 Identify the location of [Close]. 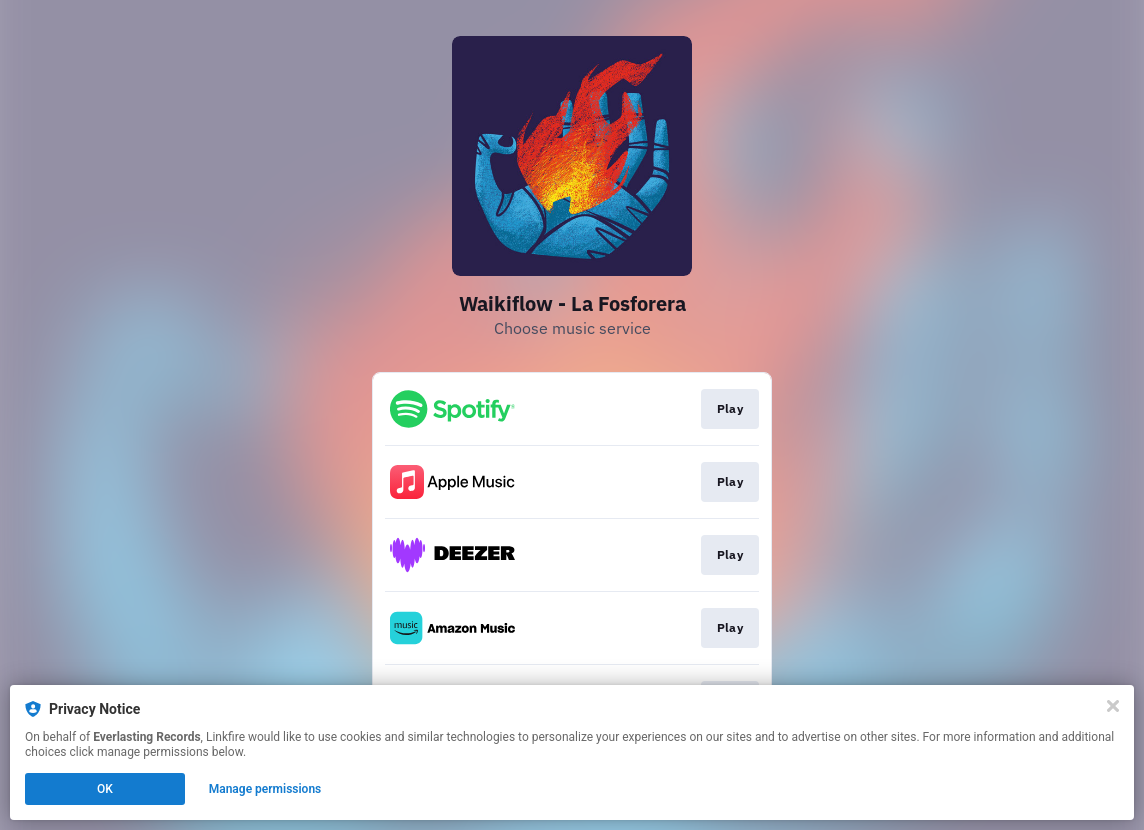
(1113, 706).